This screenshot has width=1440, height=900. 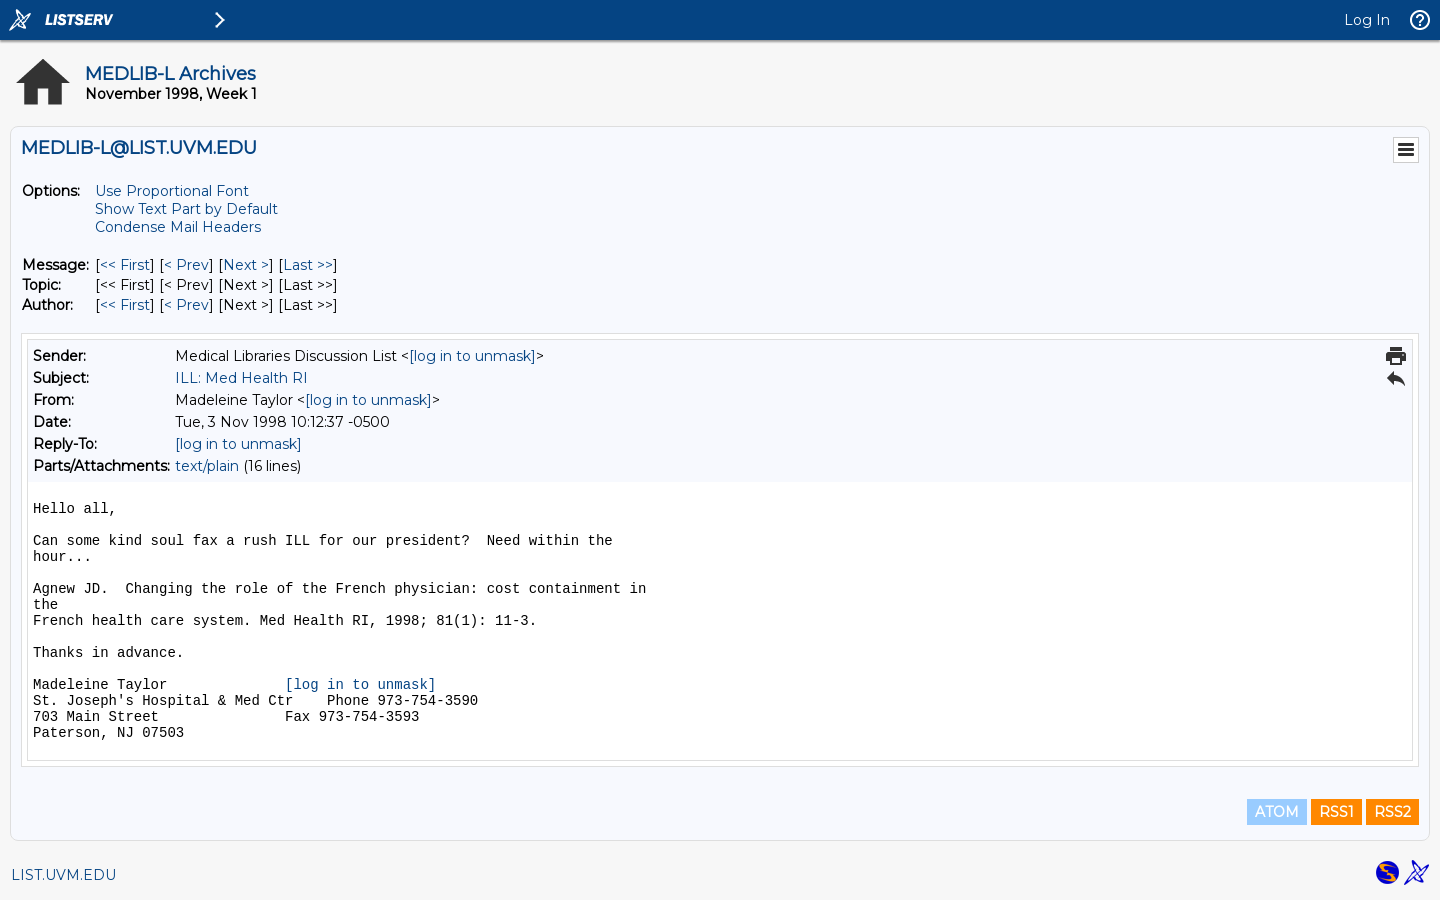 What do you see at coordinates (308, 265) in the screenshot?
I see `Last >> [Last Message]` at bounding box center [308, 265].